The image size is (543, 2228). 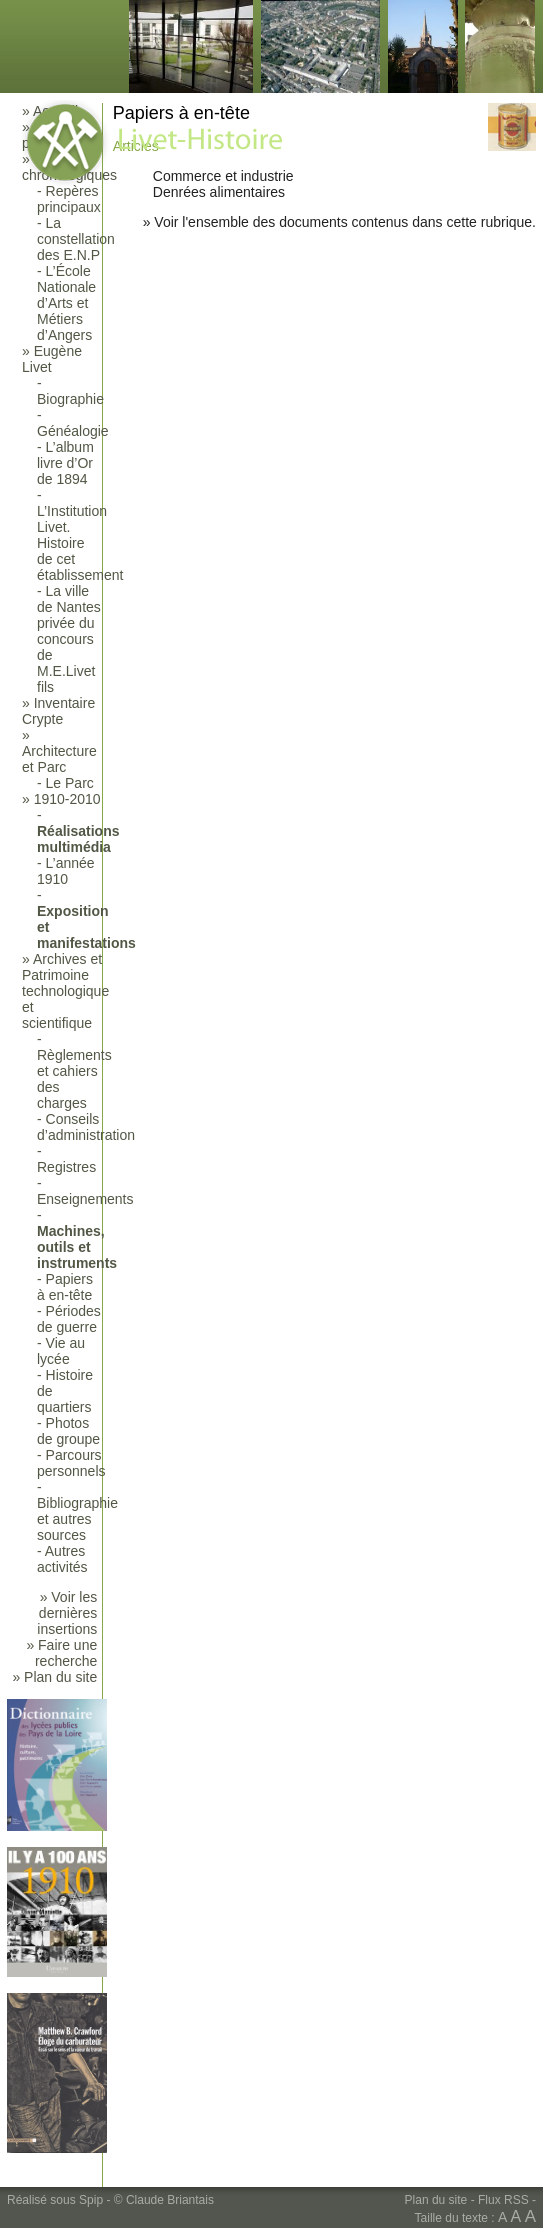 I want to click on Le Parc, so click(x=70, y=783).